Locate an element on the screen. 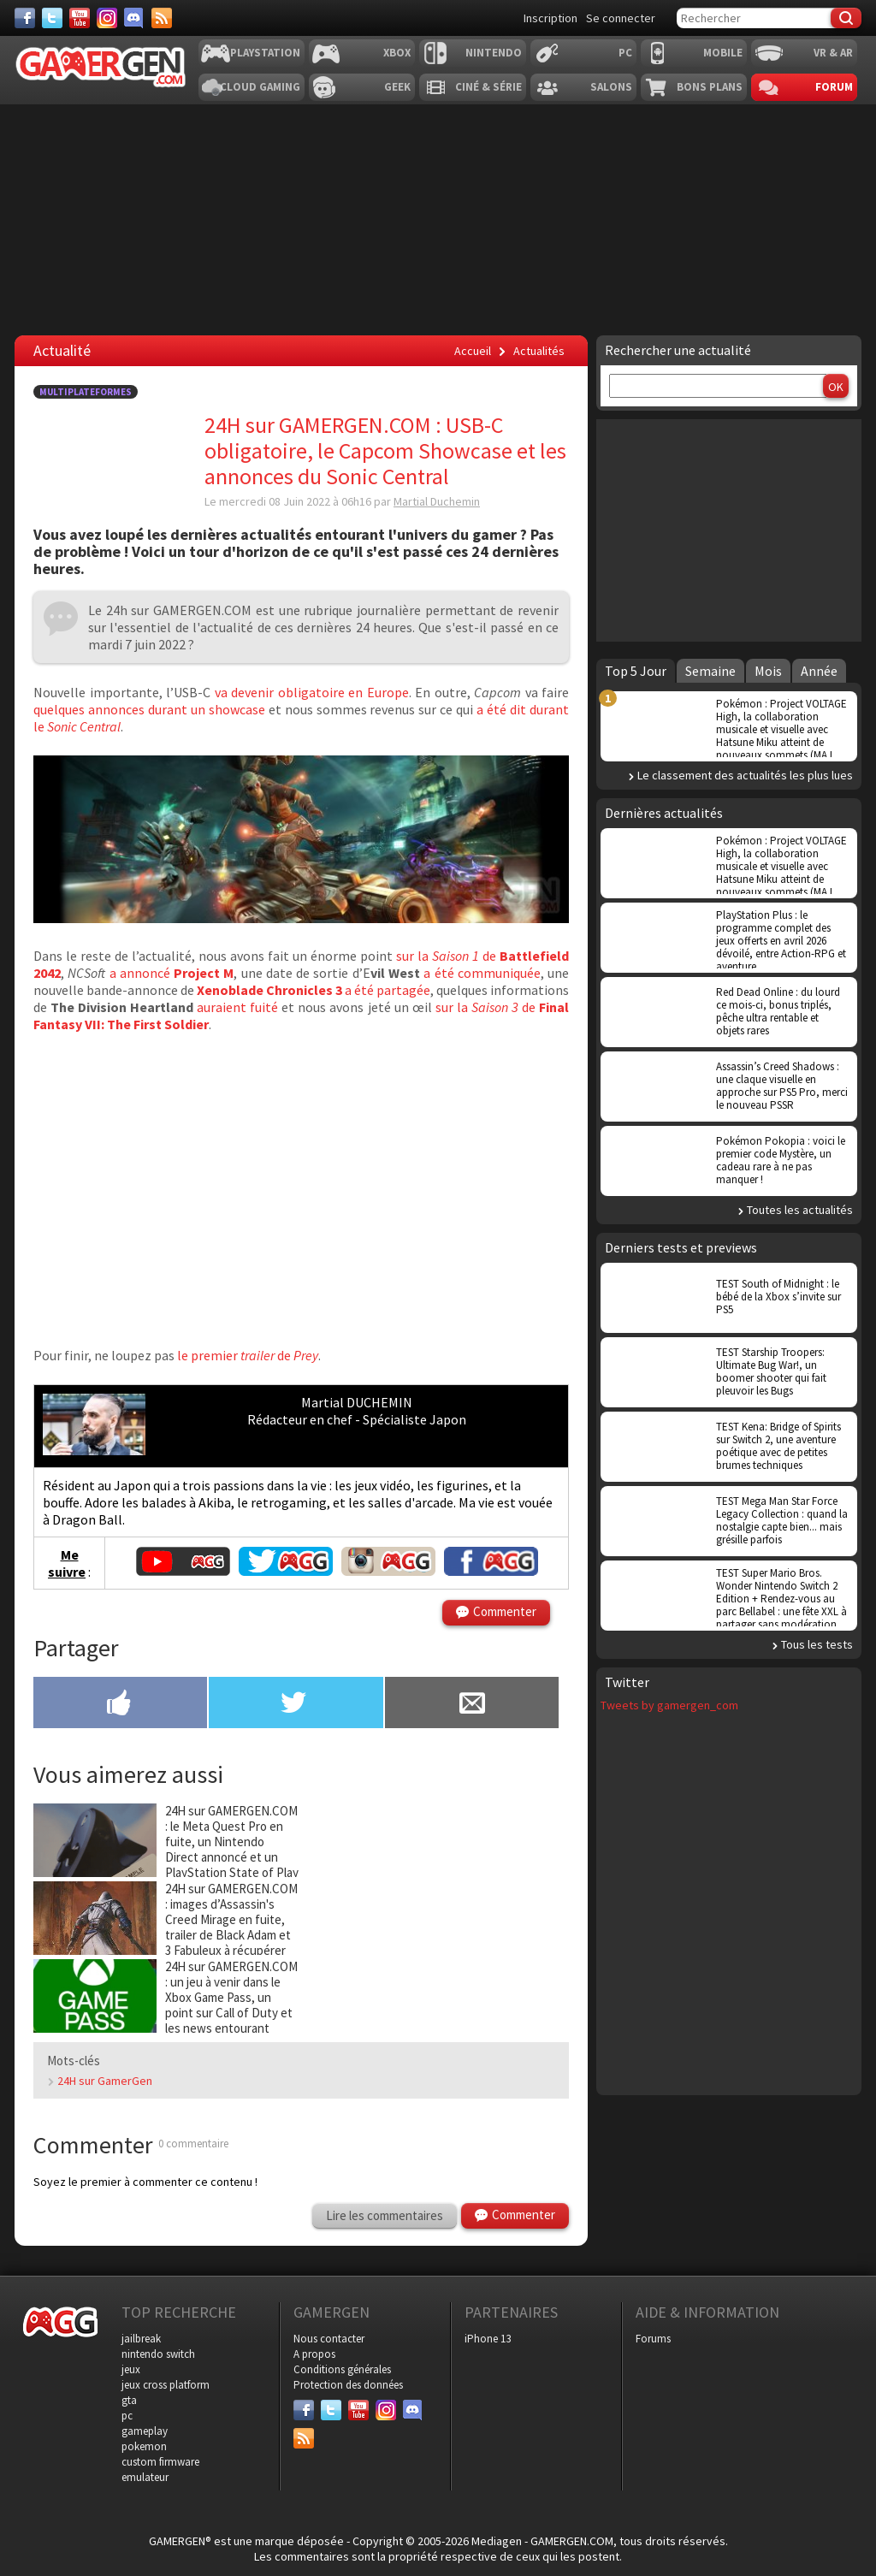 This screenshot has width=876, height=2576. PC is located at coordinates (625, 52).